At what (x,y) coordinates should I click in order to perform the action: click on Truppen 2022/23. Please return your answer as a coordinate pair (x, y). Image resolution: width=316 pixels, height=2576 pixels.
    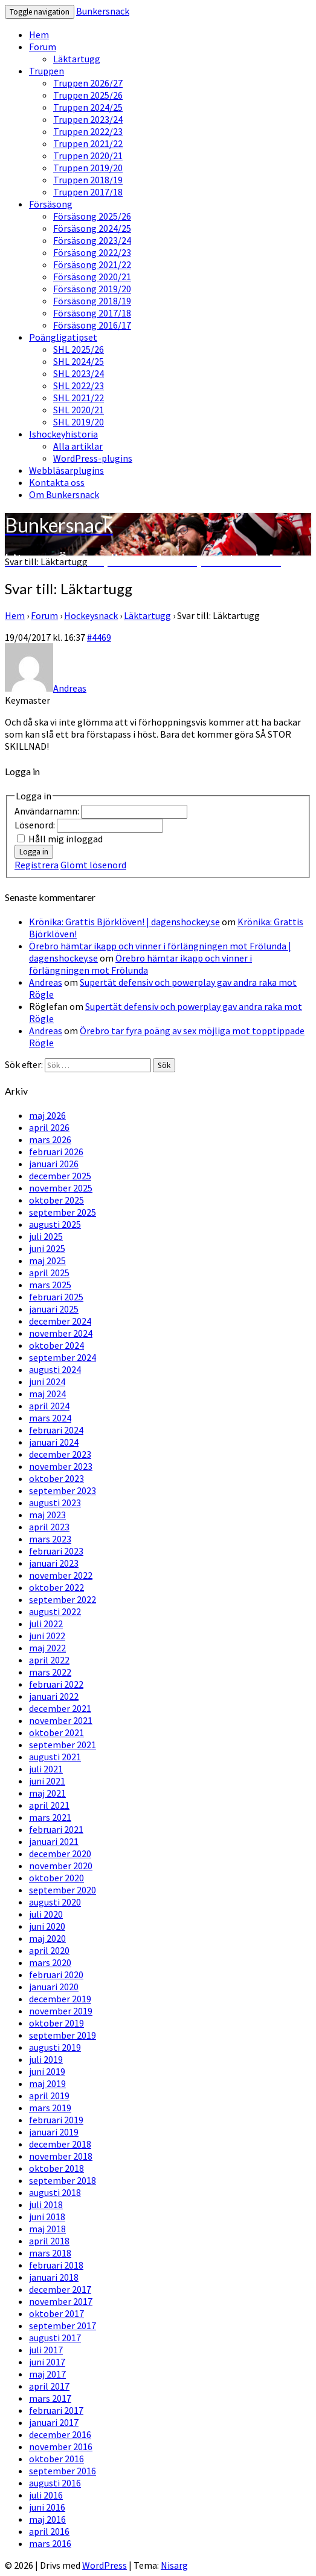
    Looking at the image, I should click on (88, 131).